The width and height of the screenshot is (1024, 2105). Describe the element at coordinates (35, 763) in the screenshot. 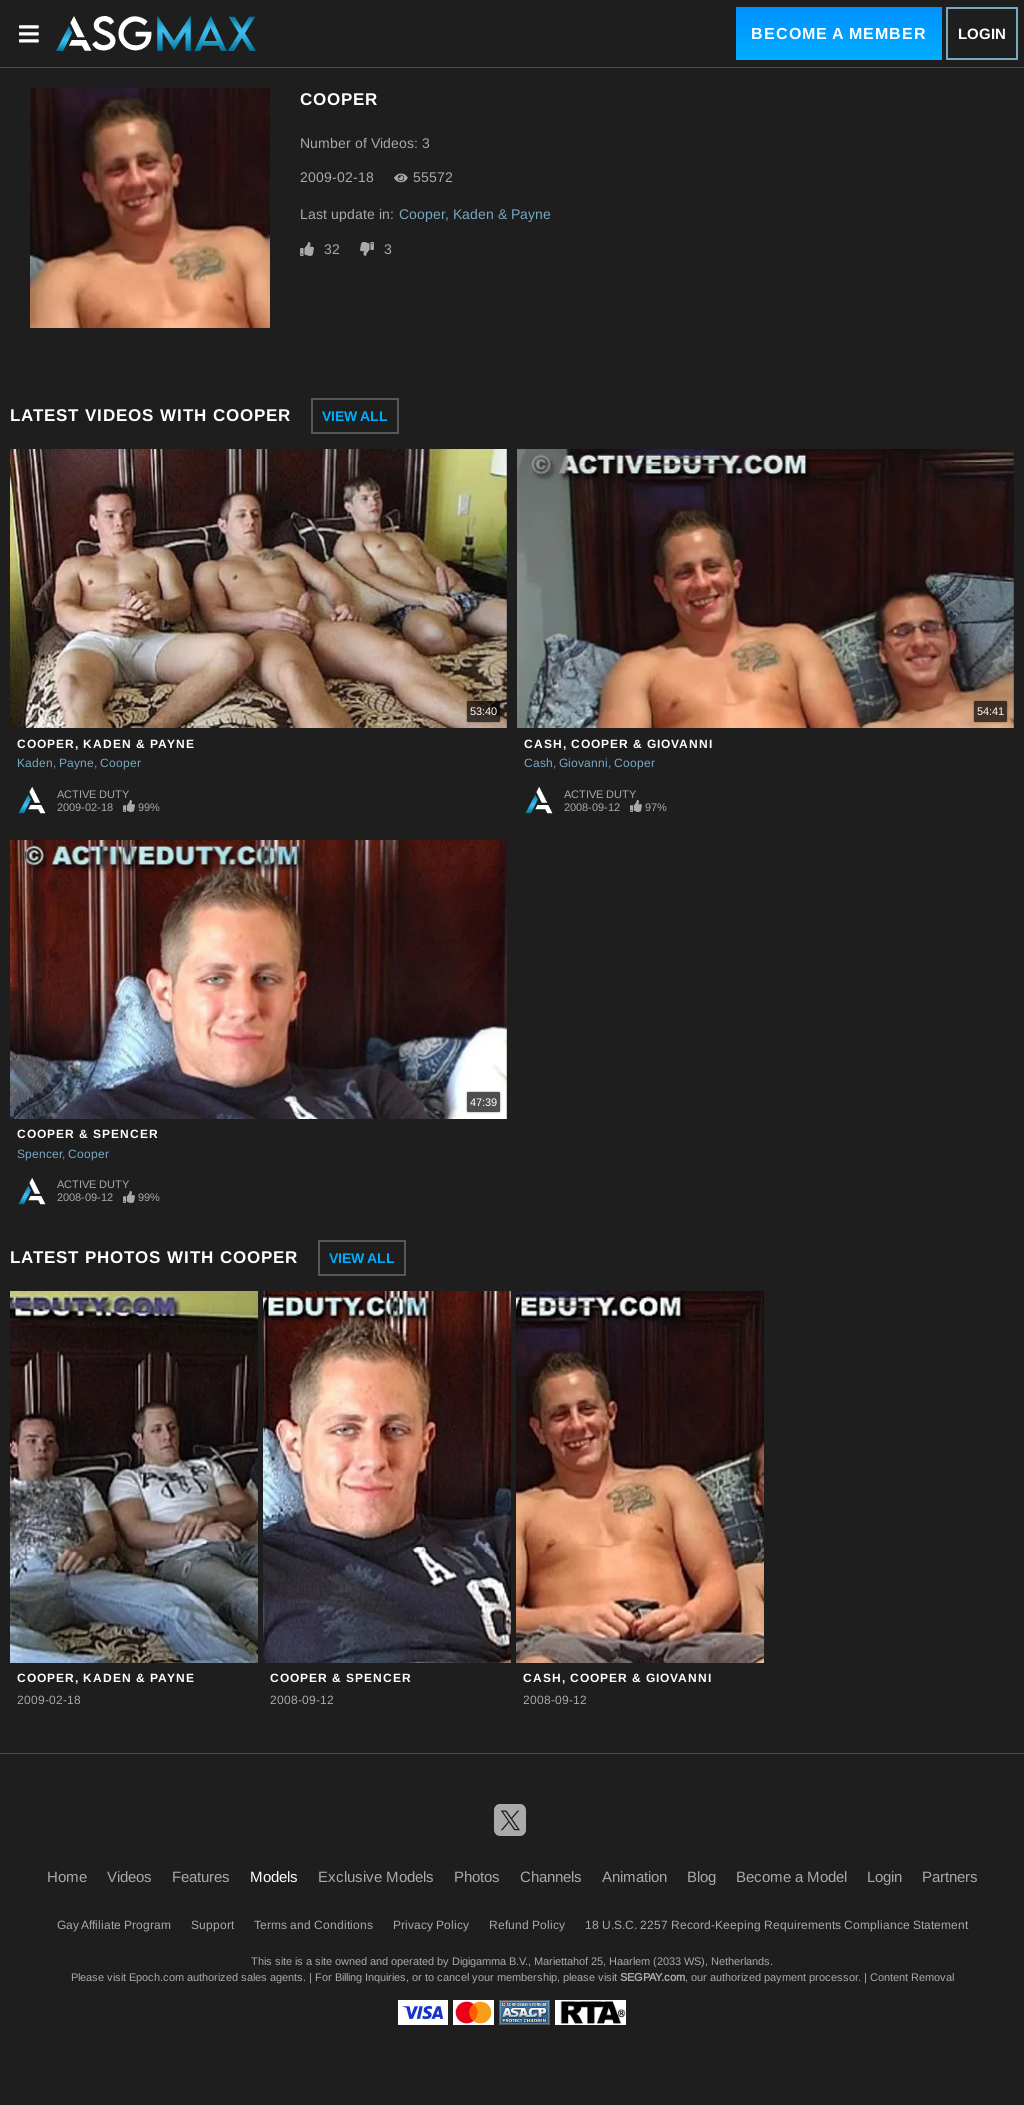

I see `Kaden` at that location.